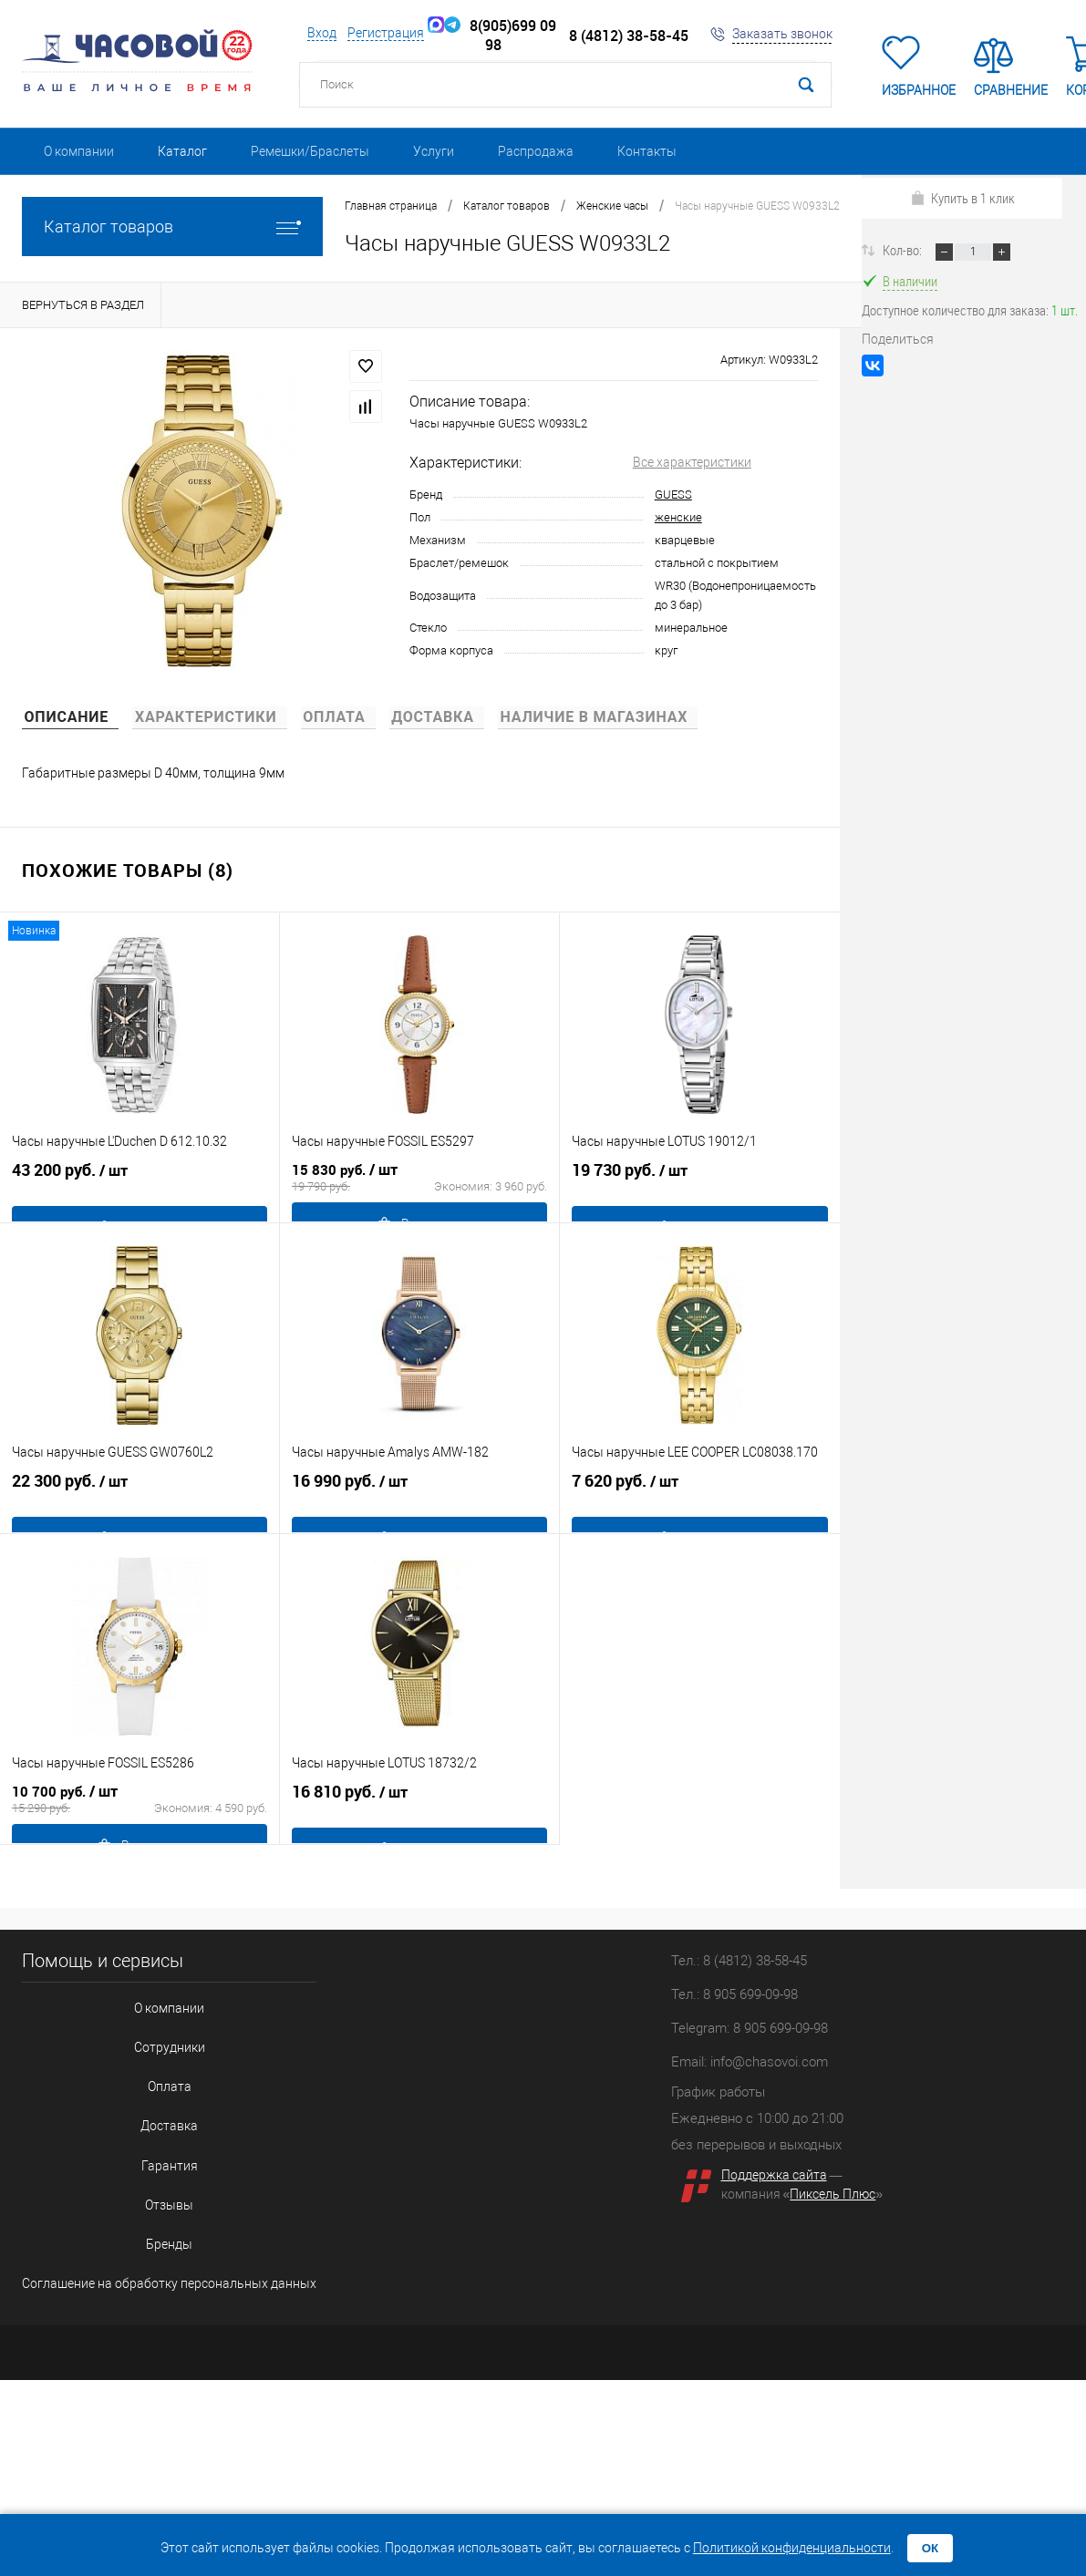  What do you see at coordinates (321, 33) in the screenshot?
I see `Вход` at bounding box center [321, 33].